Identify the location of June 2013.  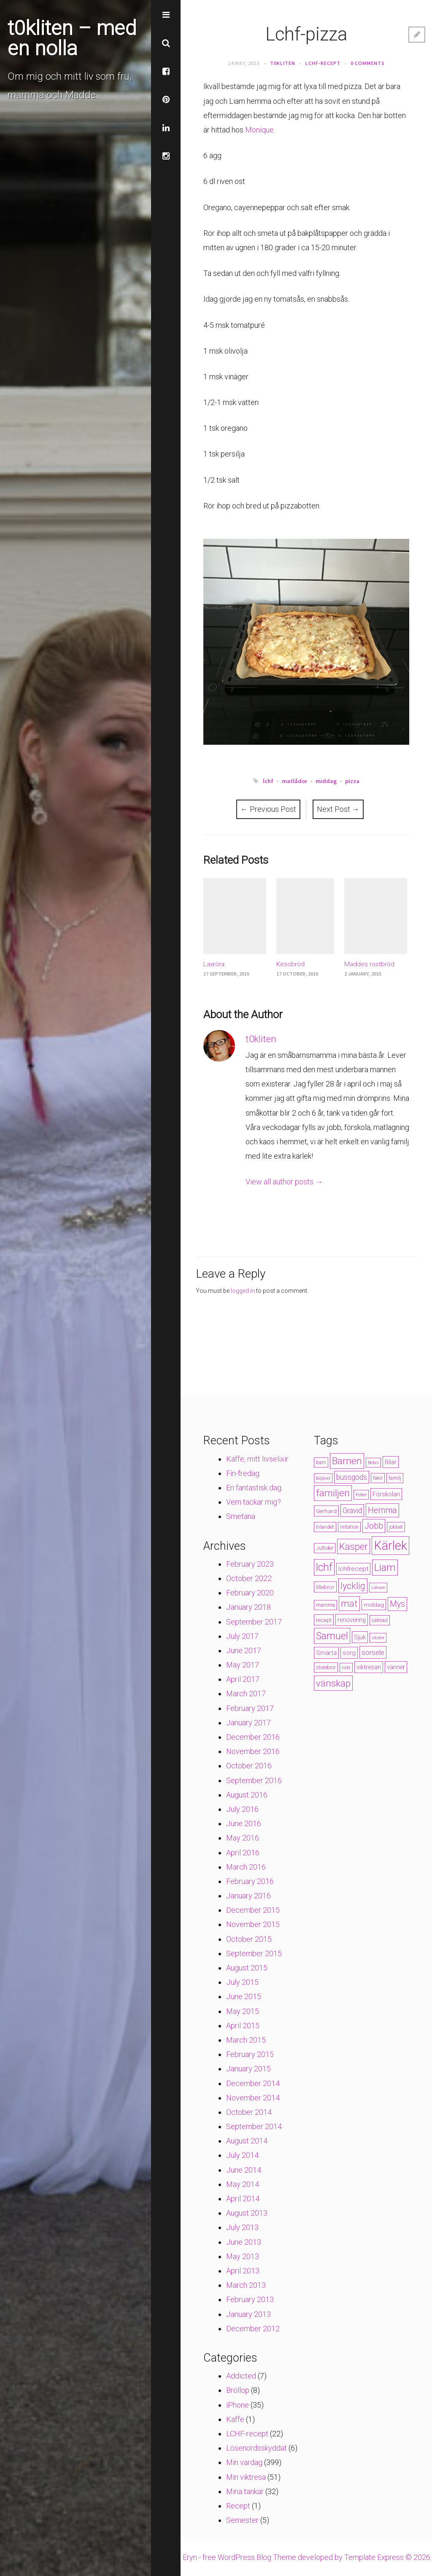
(243, 2242).